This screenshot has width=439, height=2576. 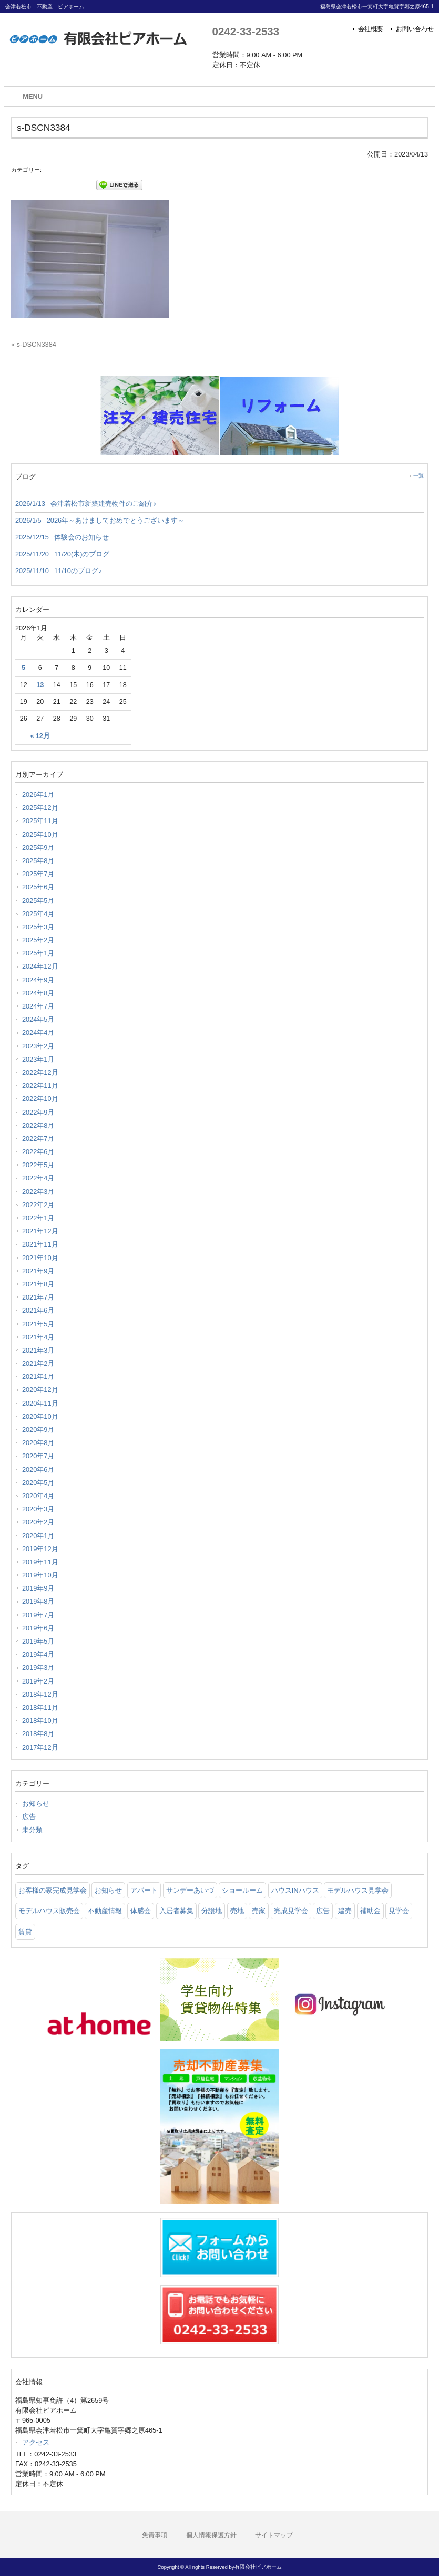 What do you see at coordinates (40, 1721) in the screenshot?
I see `2018年10月` at bounding box center [40, 1721].